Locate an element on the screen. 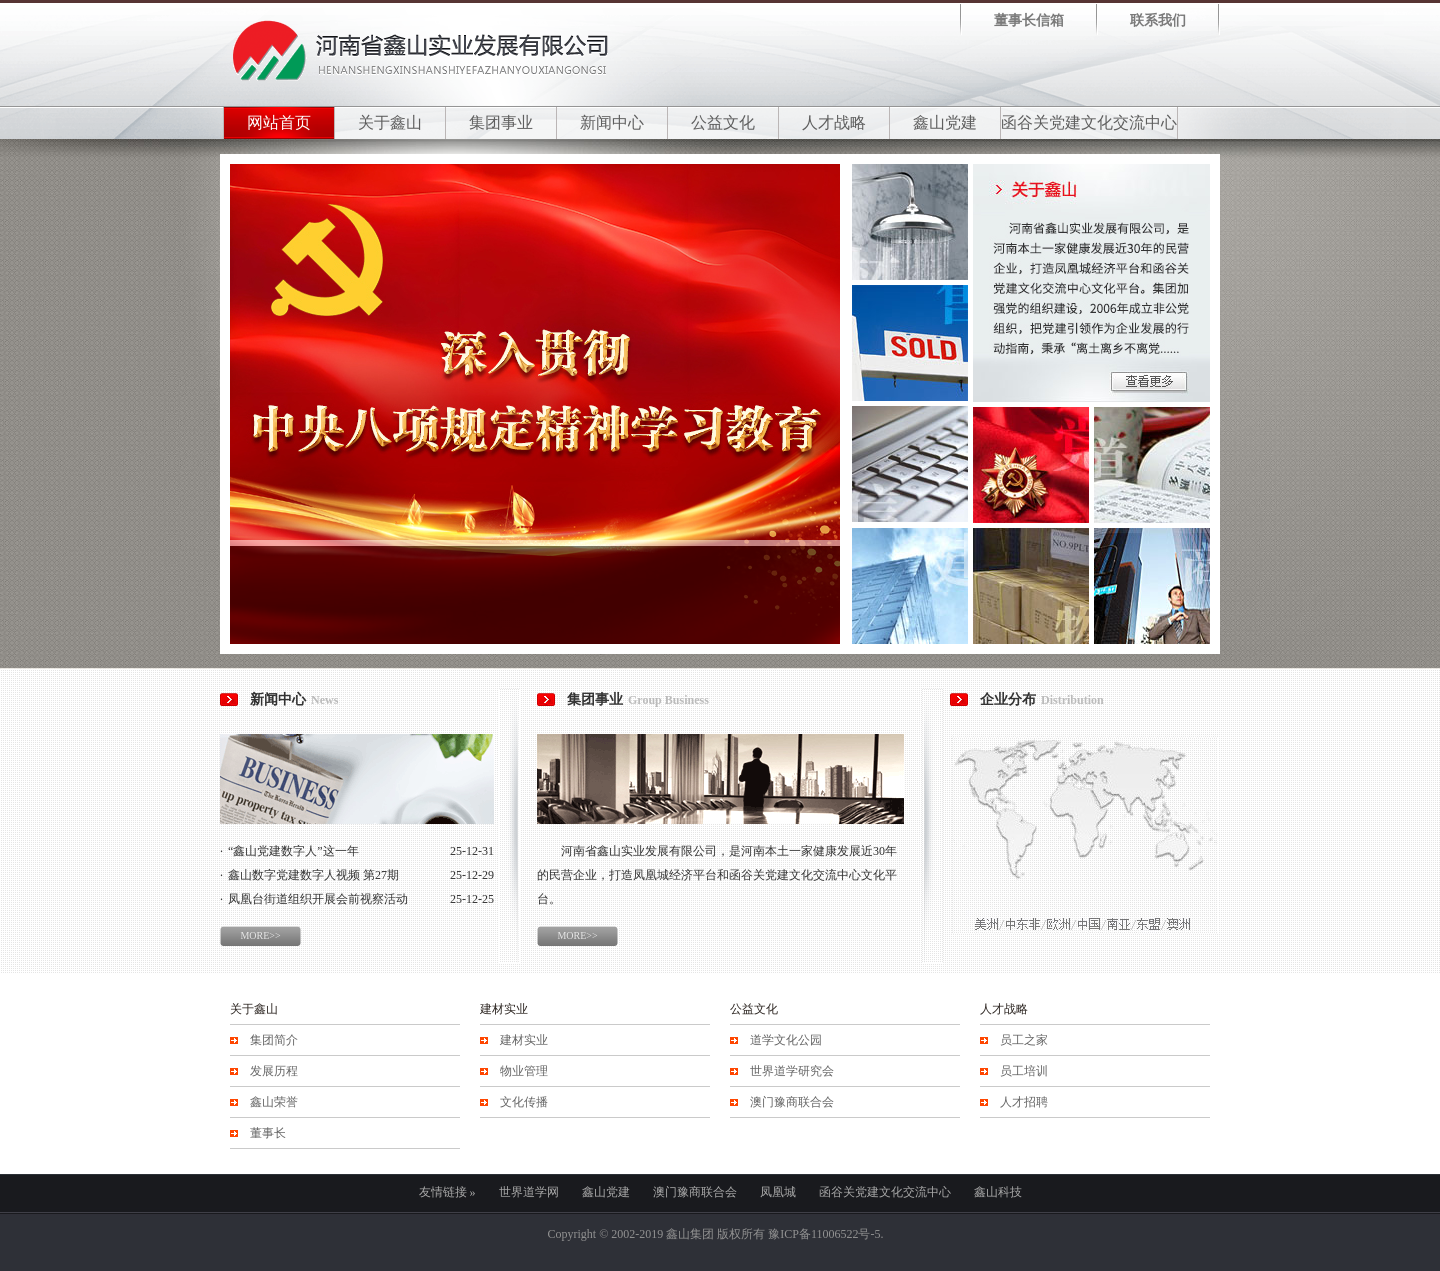 The image size is (1440, 1271). 董事长 is located at coordinates (268, 1133).